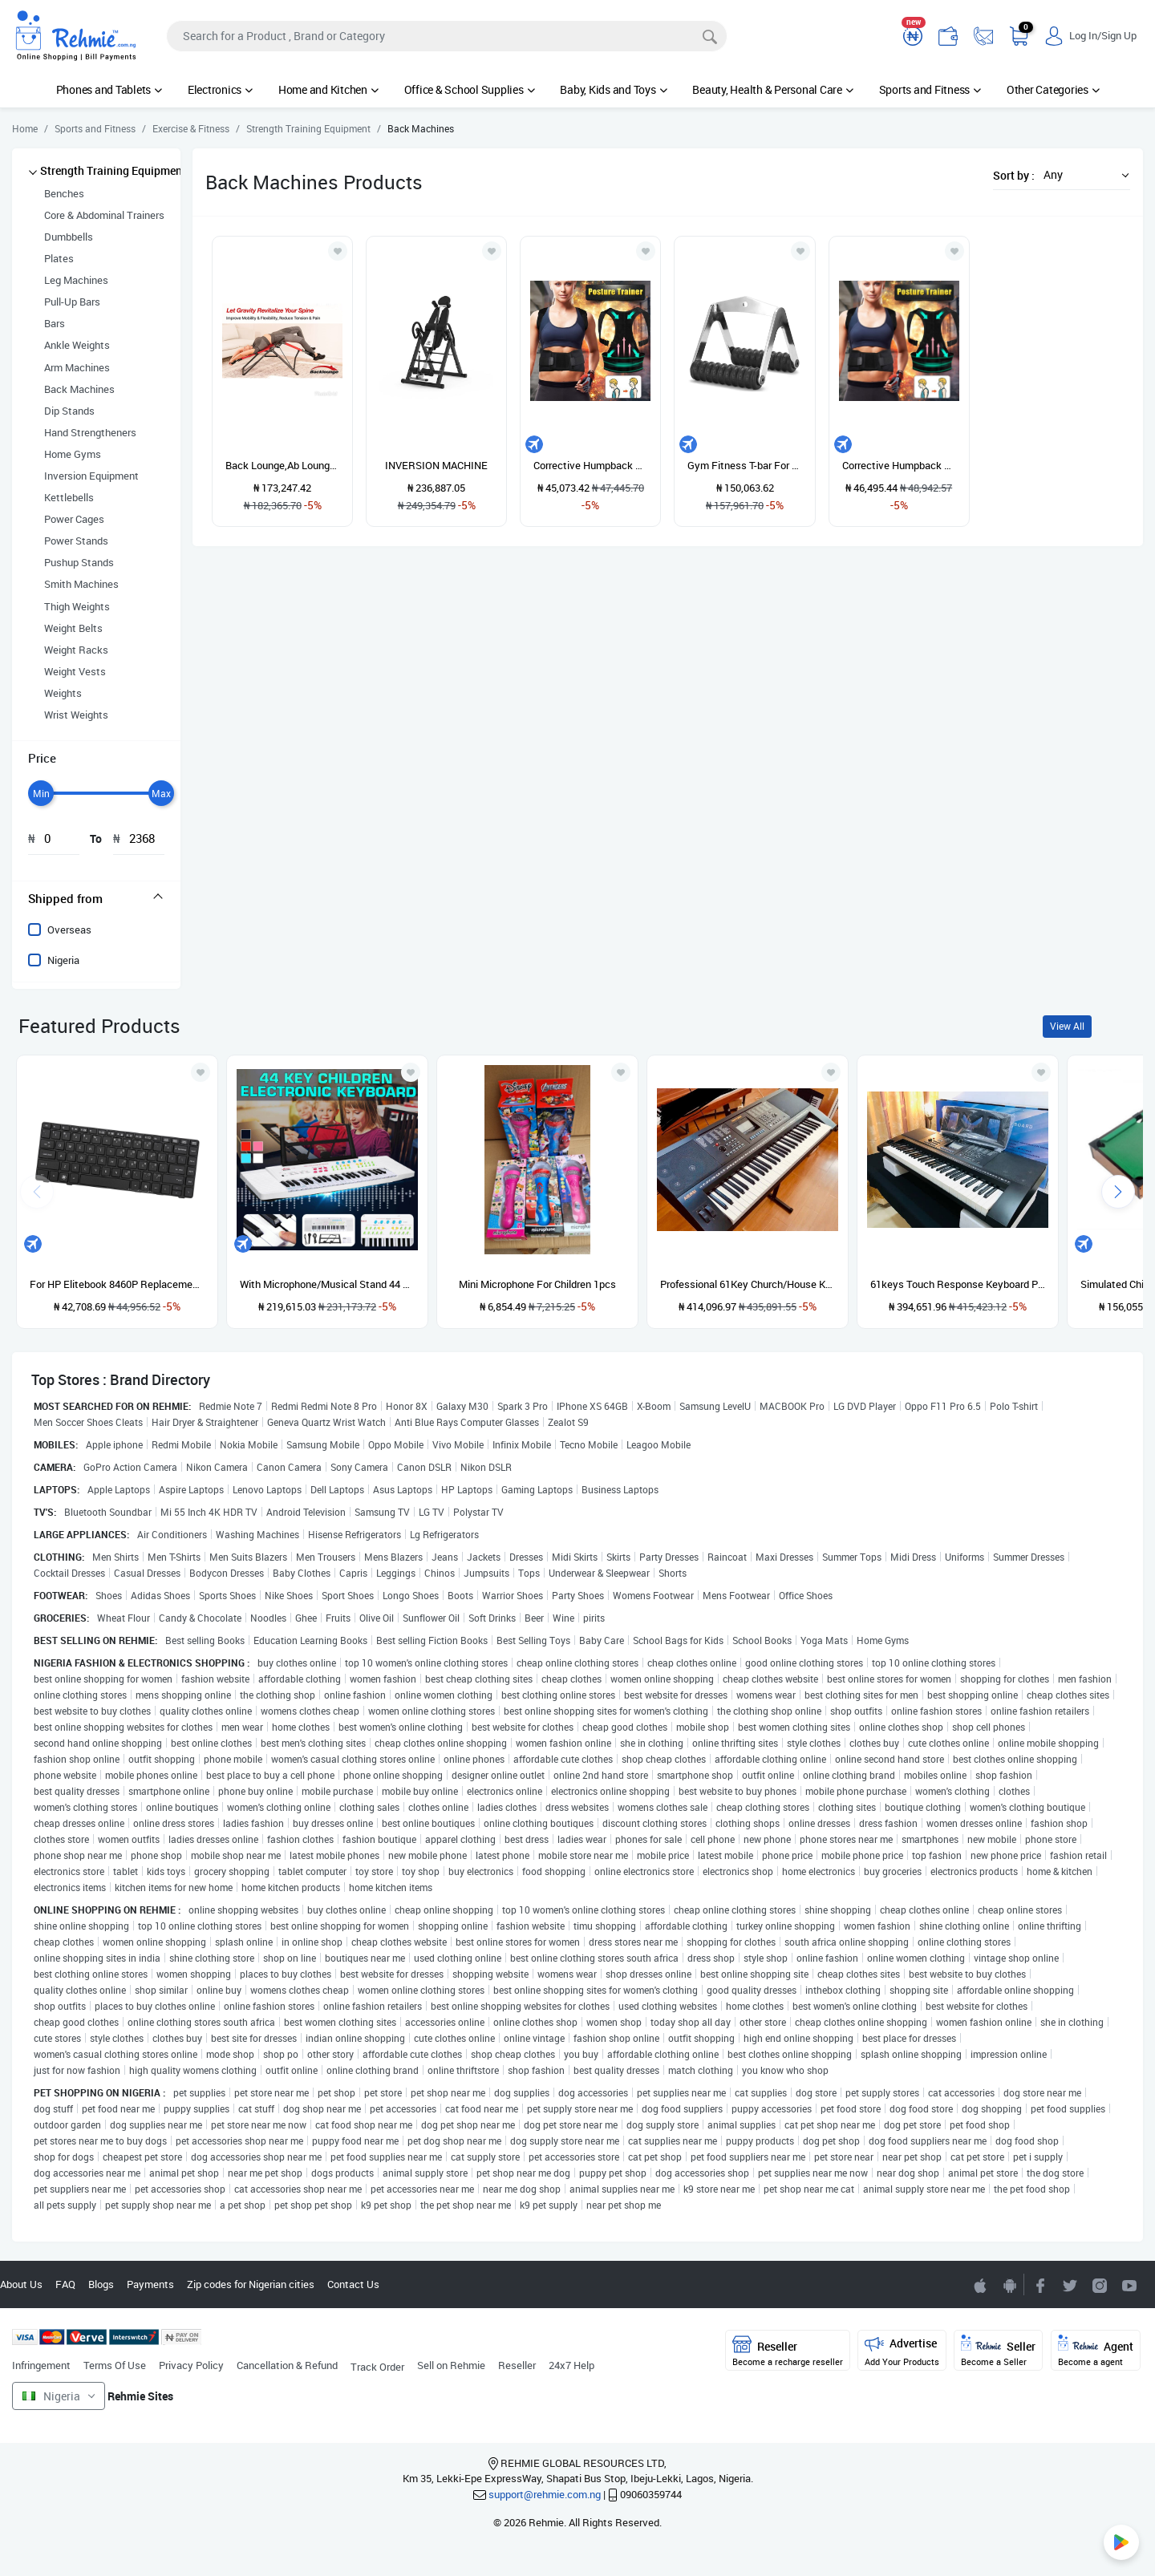 The height and width of the screenshot is (2576, 1155). What do you see at coordinates (76, 540) in the screenshot?
I see `Power Stands` at bounding box center [76, 540].